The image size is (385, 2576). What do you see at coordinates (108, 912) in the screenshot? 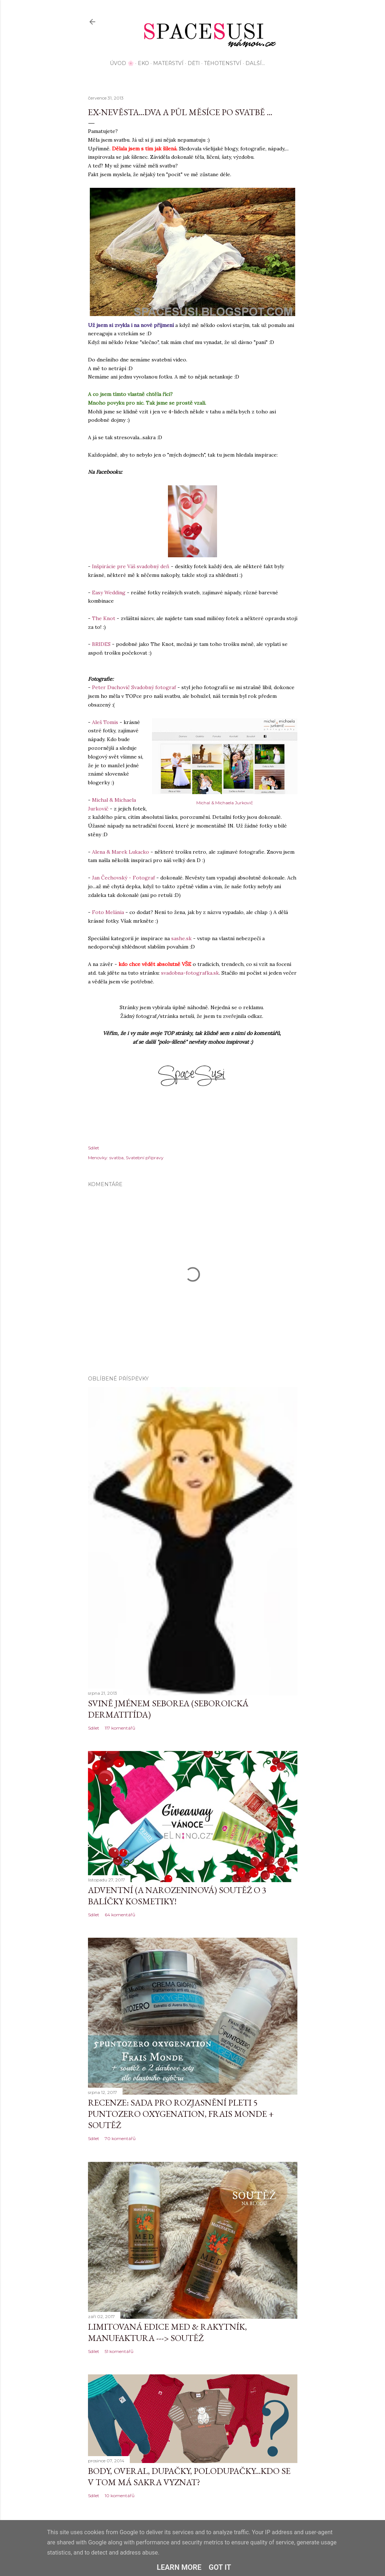
I see `Foto Melánia` at bounding box center [108, 912].